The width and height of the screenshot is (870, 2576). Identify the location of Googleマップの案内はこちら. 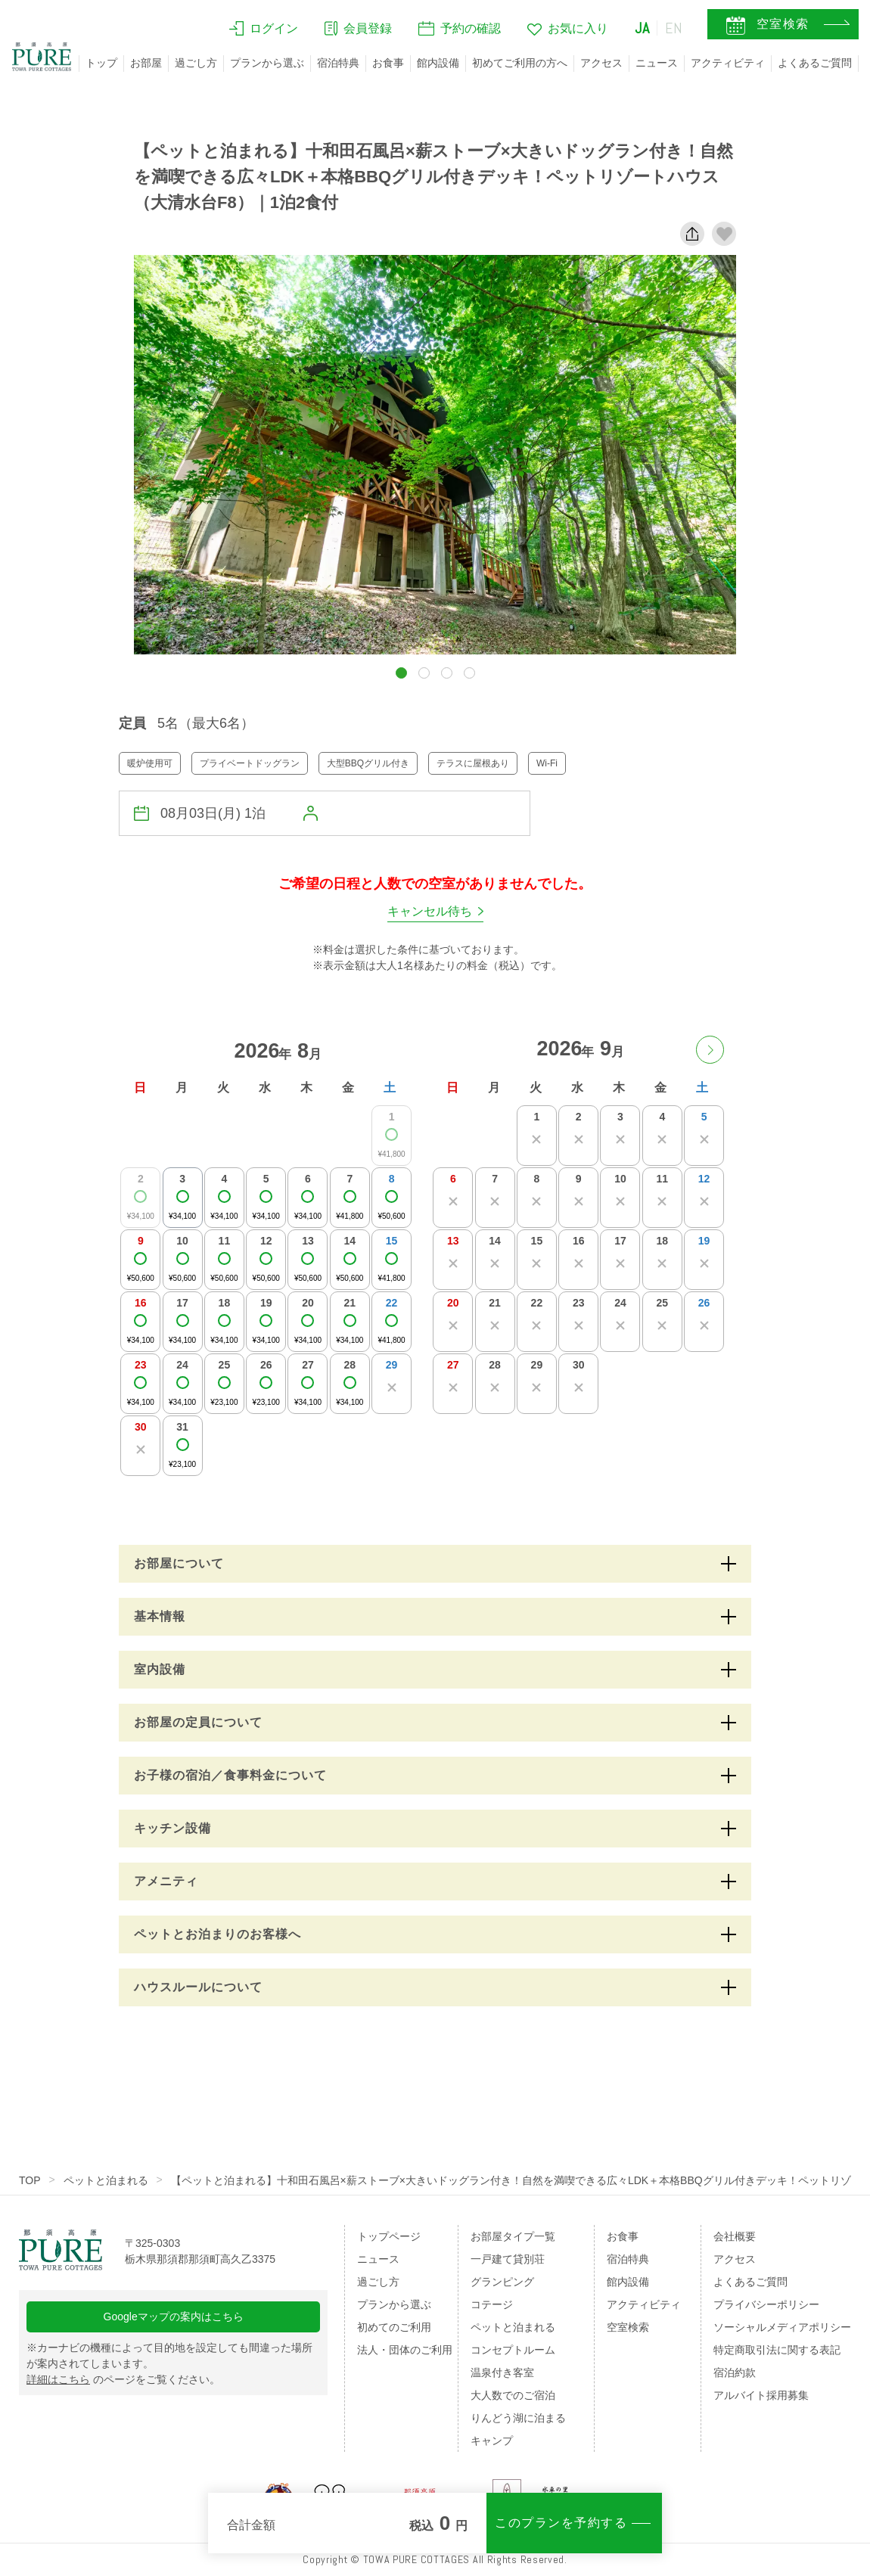
(174, 2316).